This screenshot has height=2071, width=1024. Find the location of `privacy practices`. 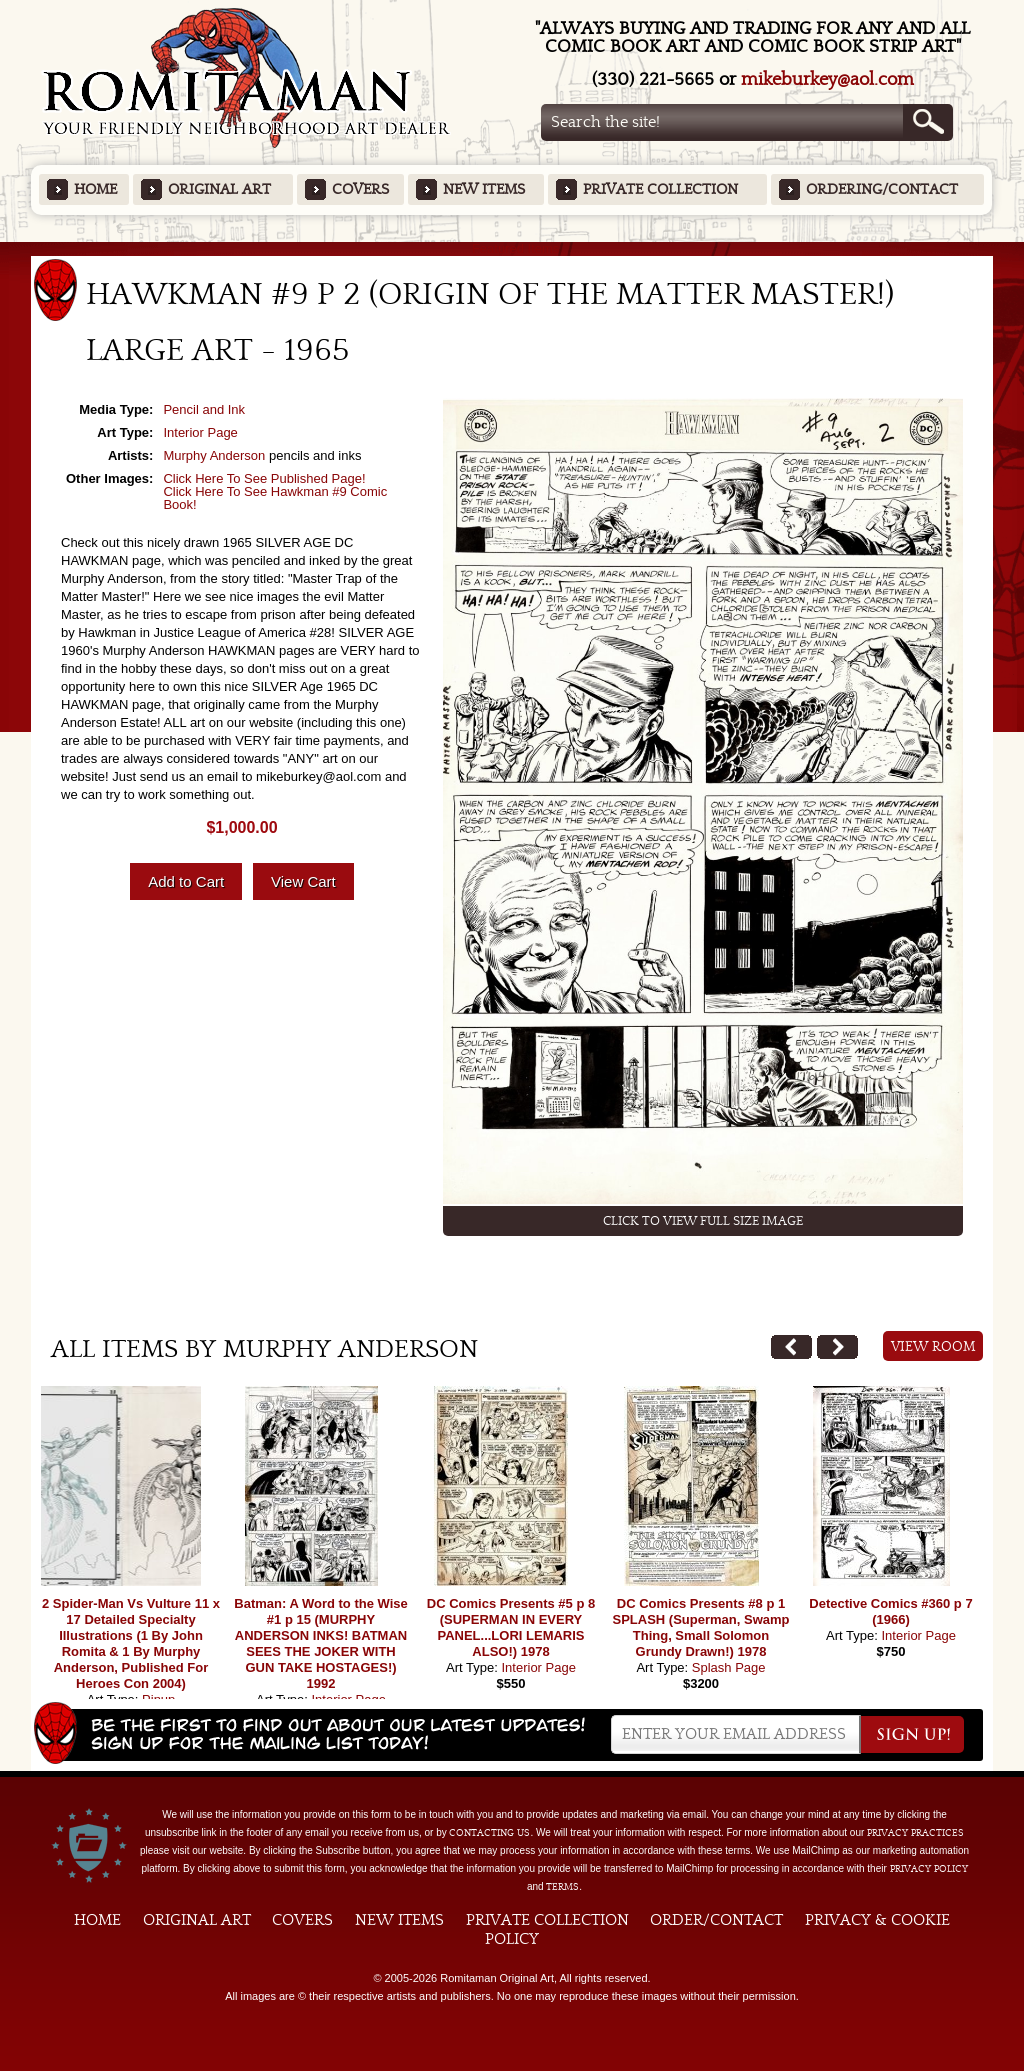

privacy practices is located at coordinates (915, 1833).